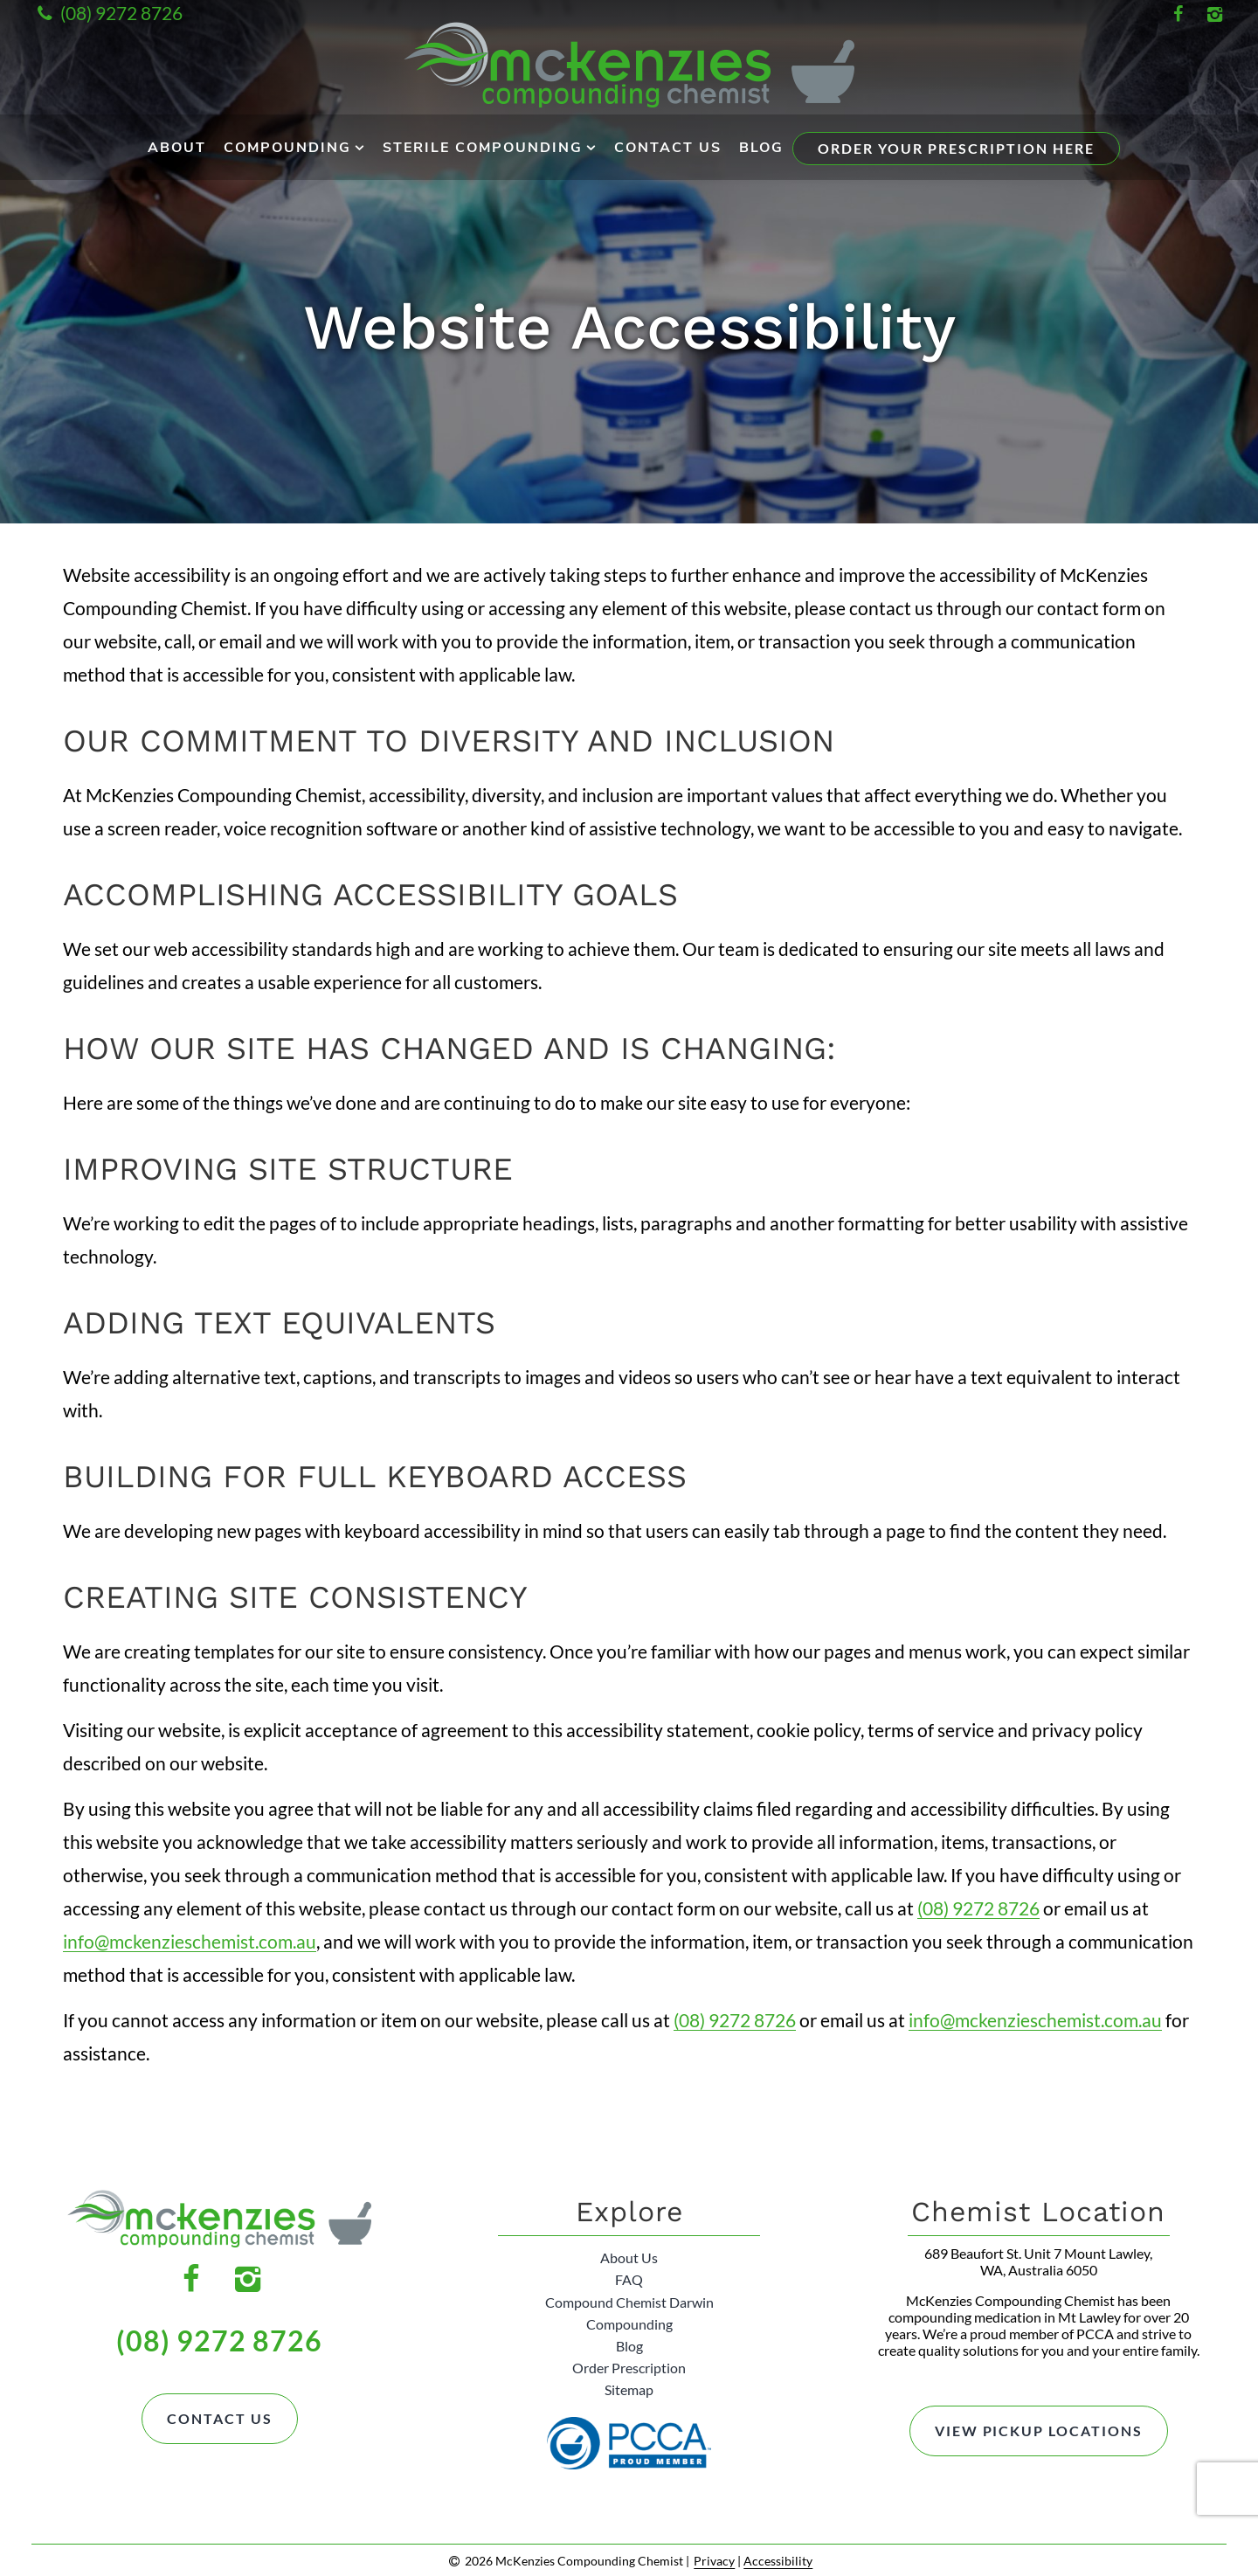  I want to click on Sterile Compounding, so click(483, 148).